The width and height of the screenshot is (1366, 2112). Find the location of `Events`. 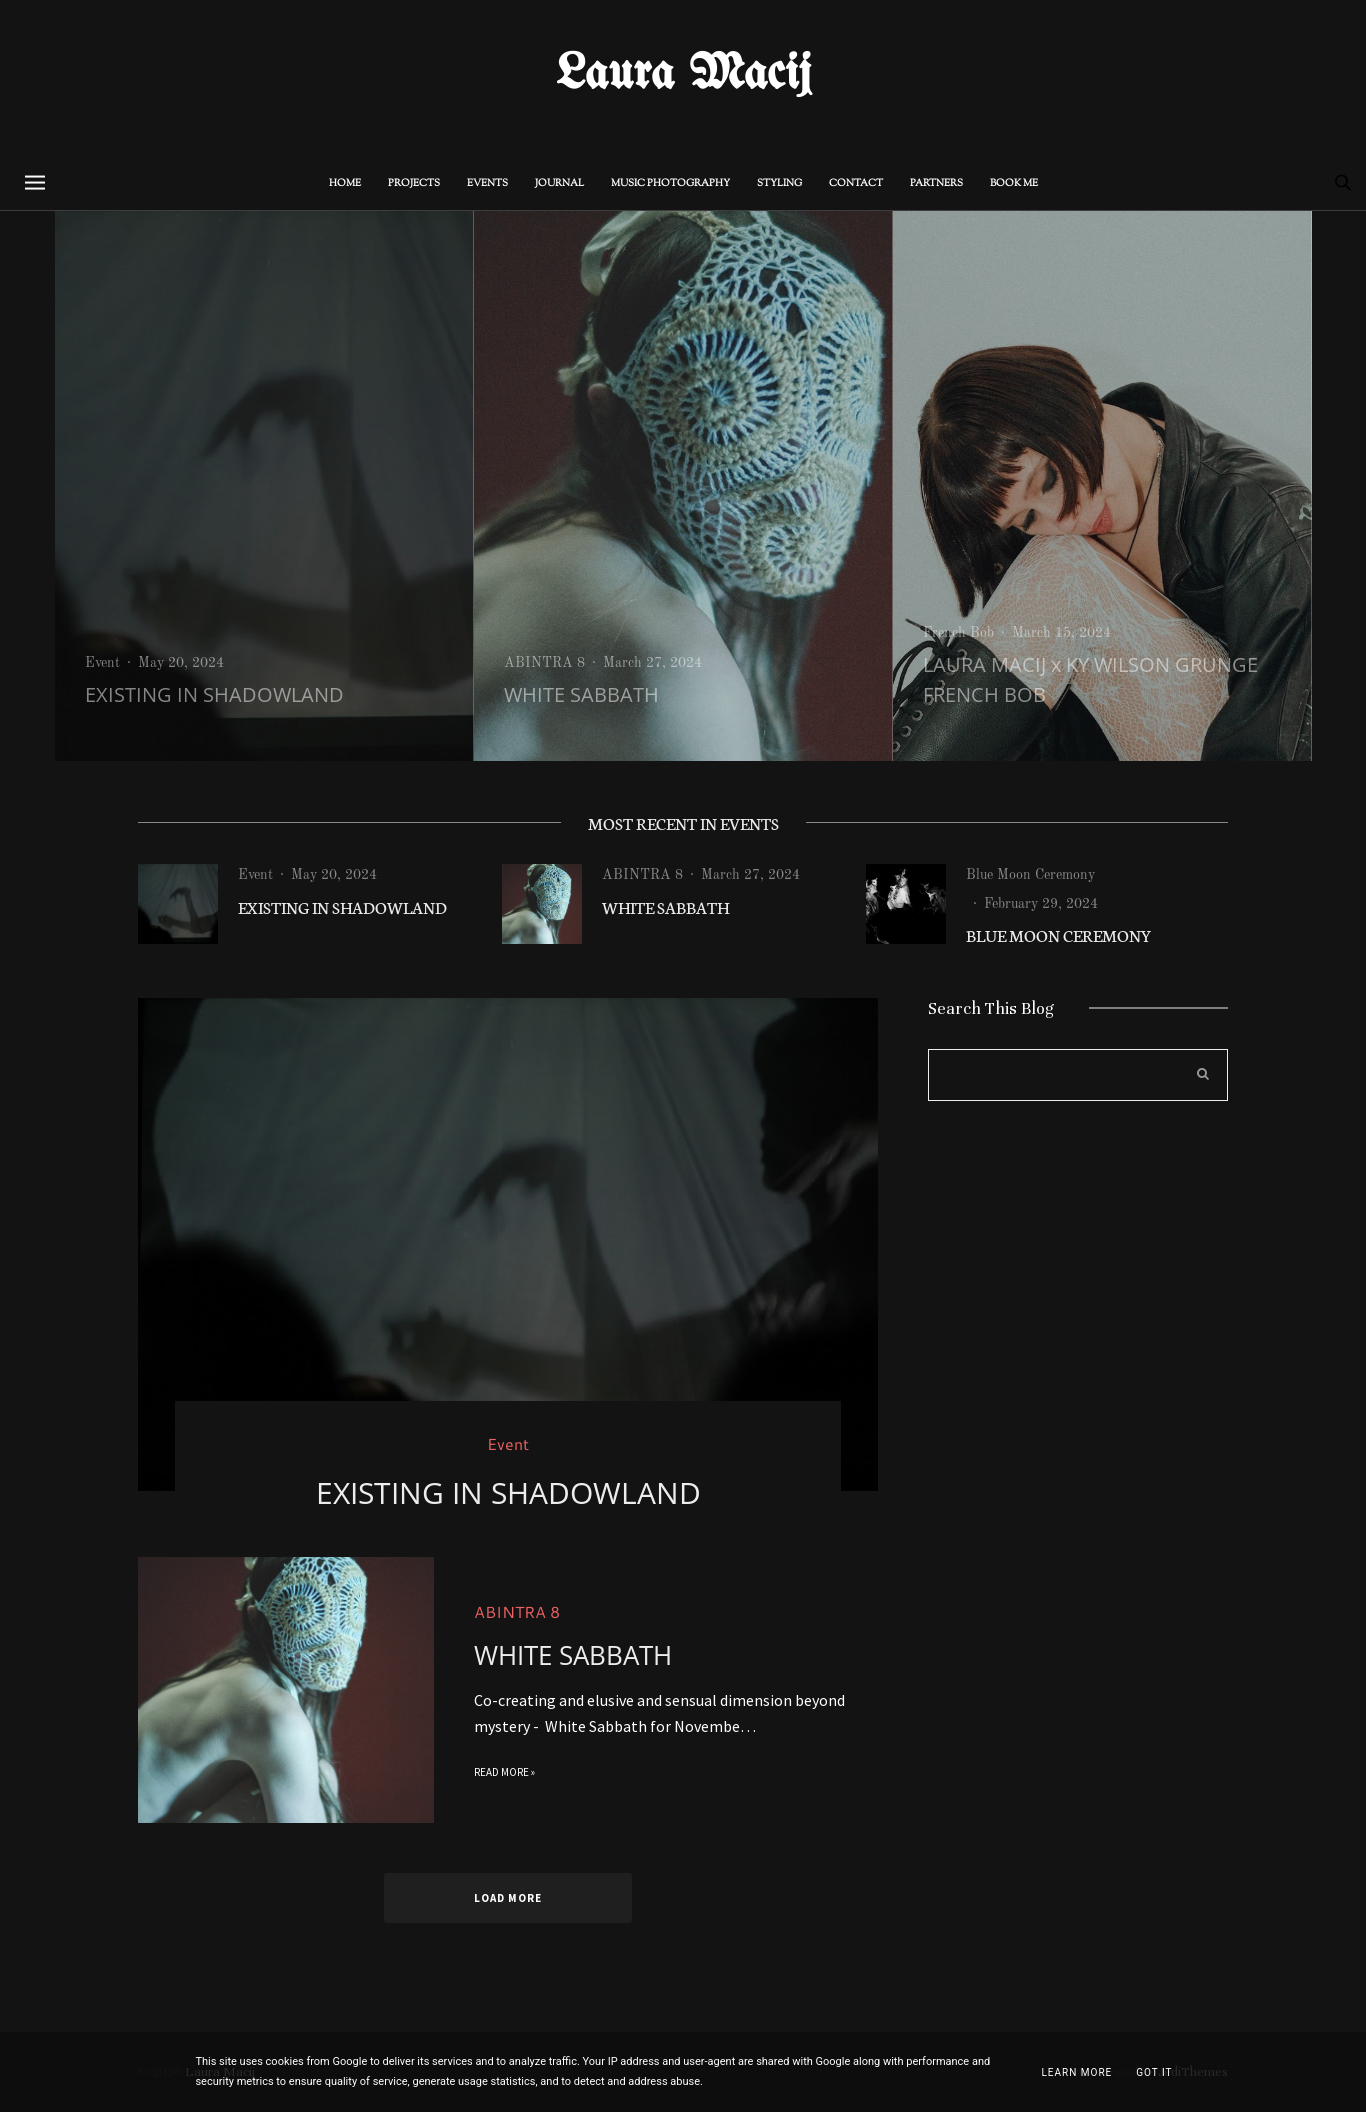

Events is located at coordinates (487, 183).